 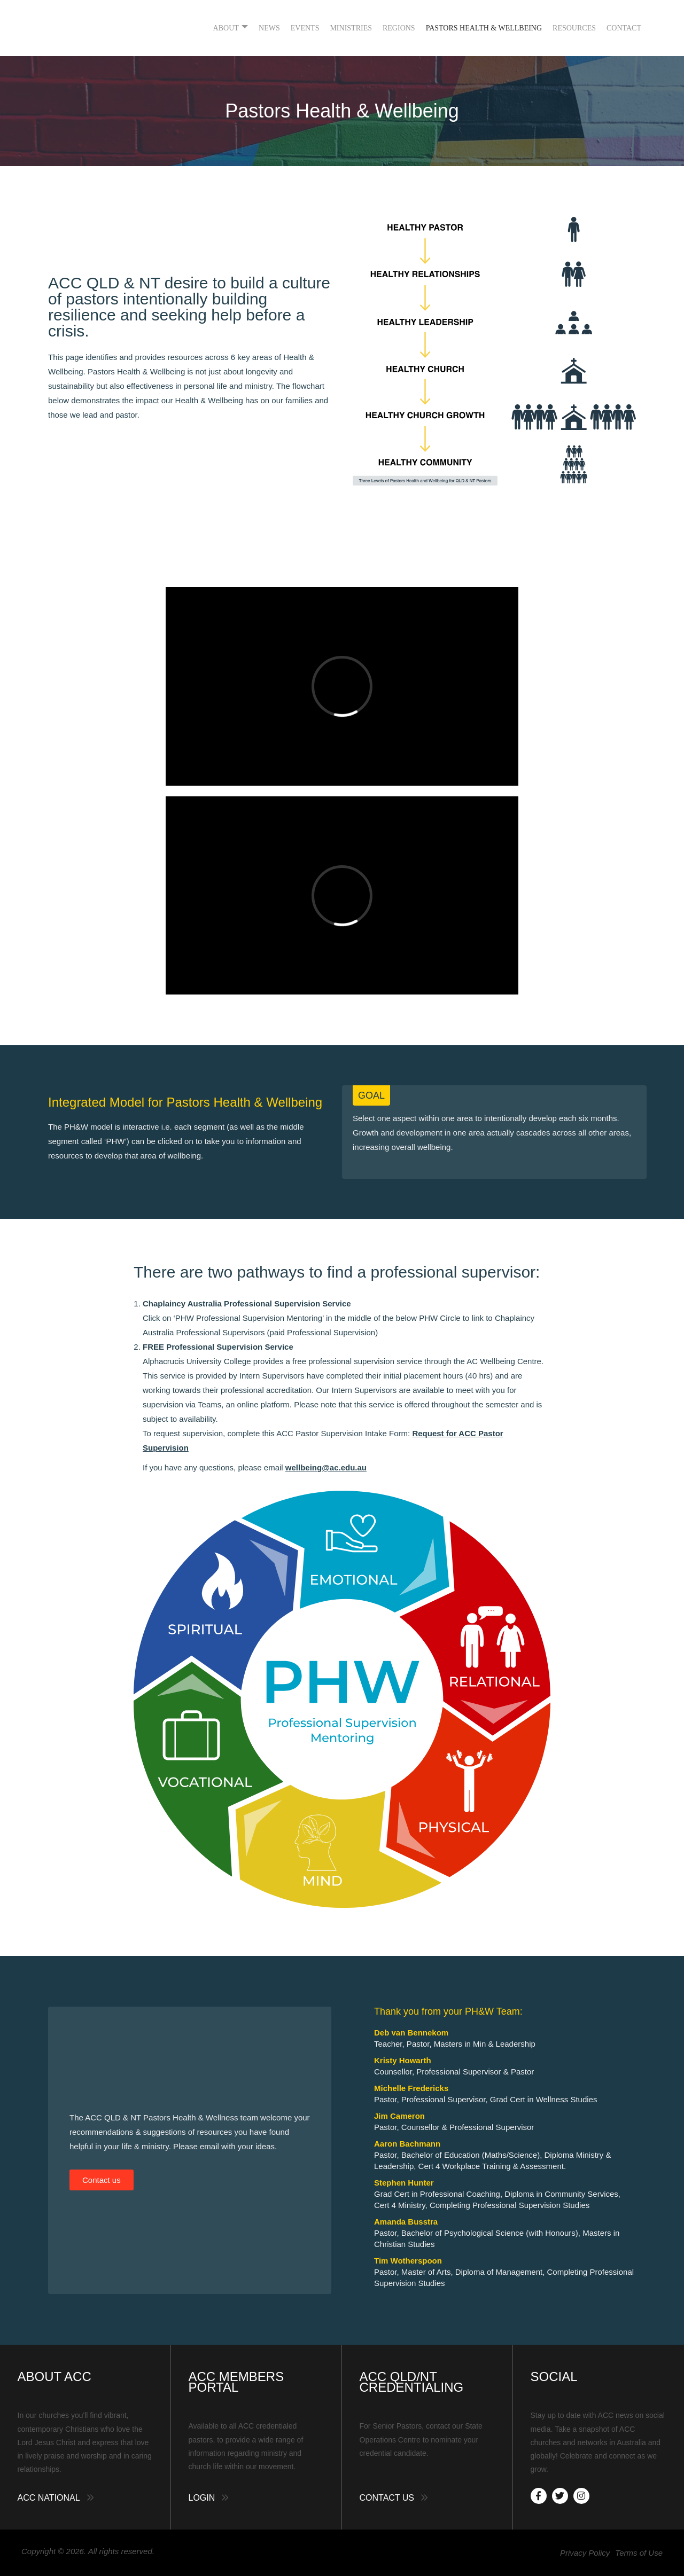 What do you see at coordinates (202, 2497) in the screenshot?
I see `Login` at bounding box center [202, 2497].